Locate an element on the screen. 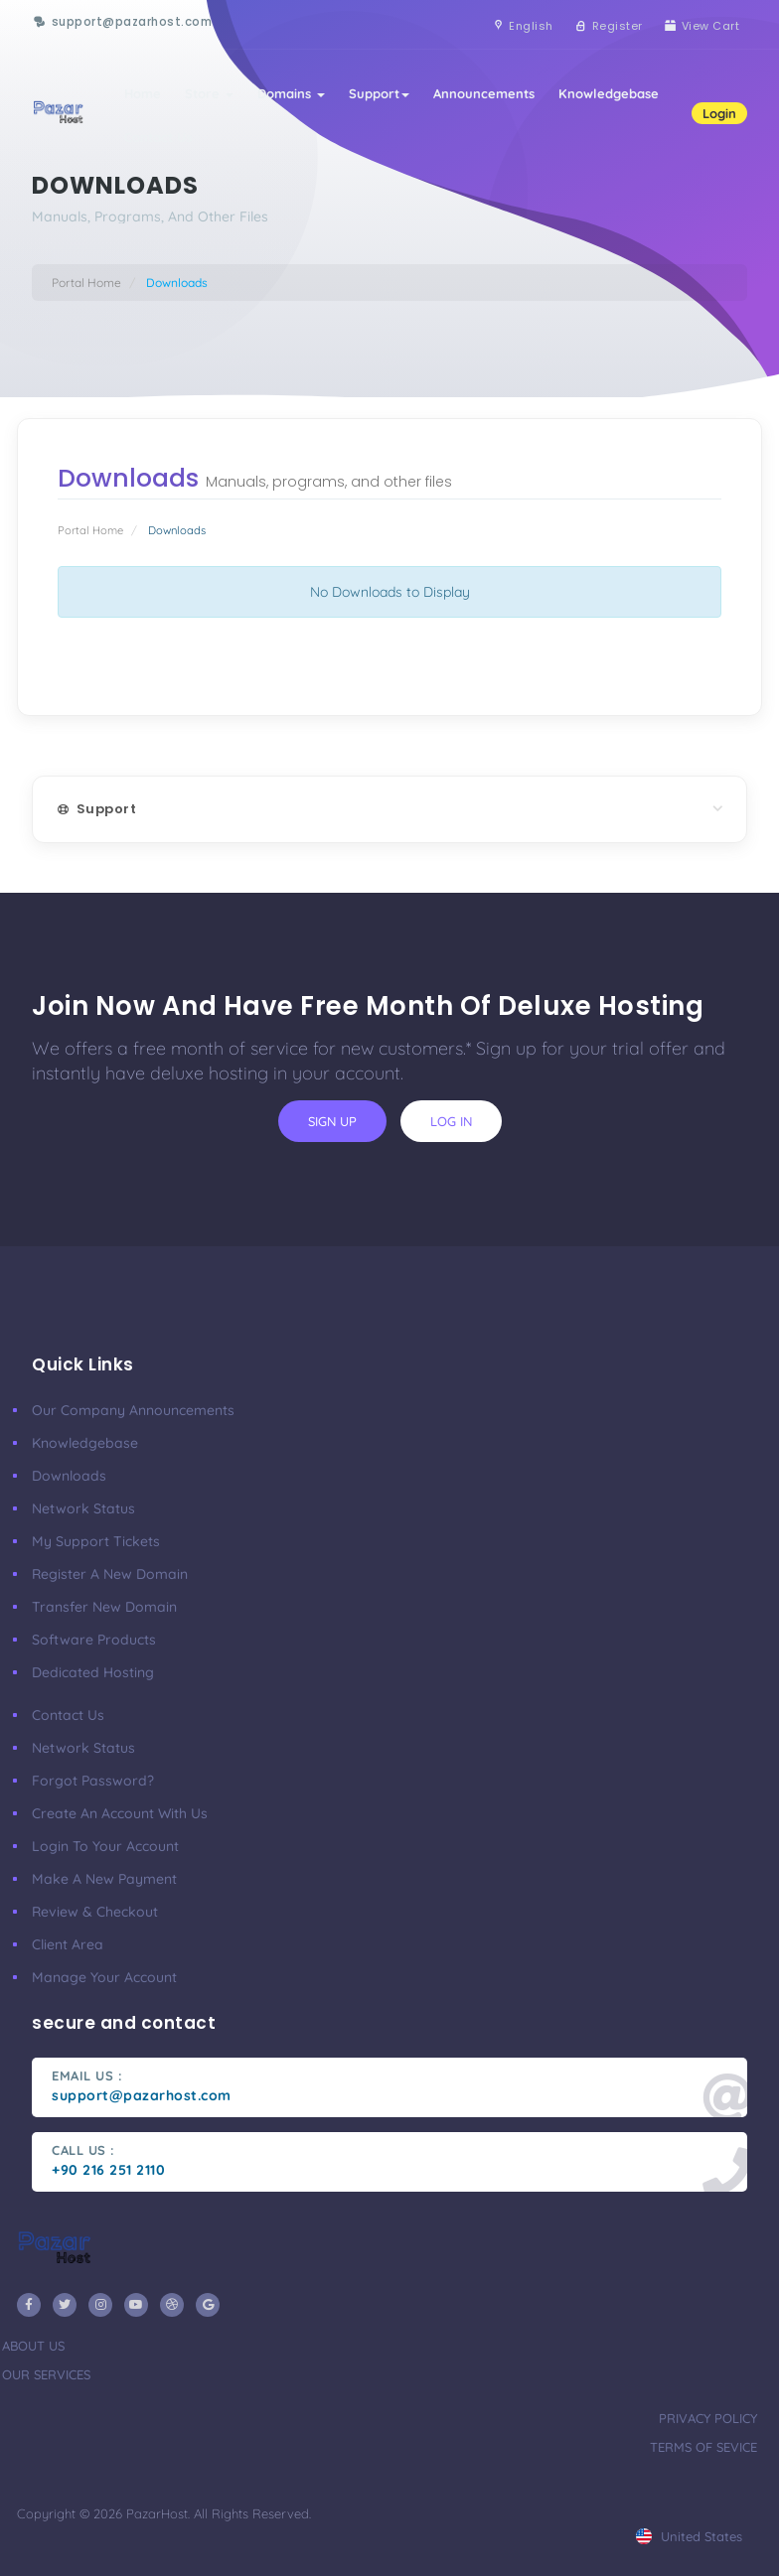 The height and width of the screenshot is (2576, 779). Network Status is located at coordinates (83, 1508).